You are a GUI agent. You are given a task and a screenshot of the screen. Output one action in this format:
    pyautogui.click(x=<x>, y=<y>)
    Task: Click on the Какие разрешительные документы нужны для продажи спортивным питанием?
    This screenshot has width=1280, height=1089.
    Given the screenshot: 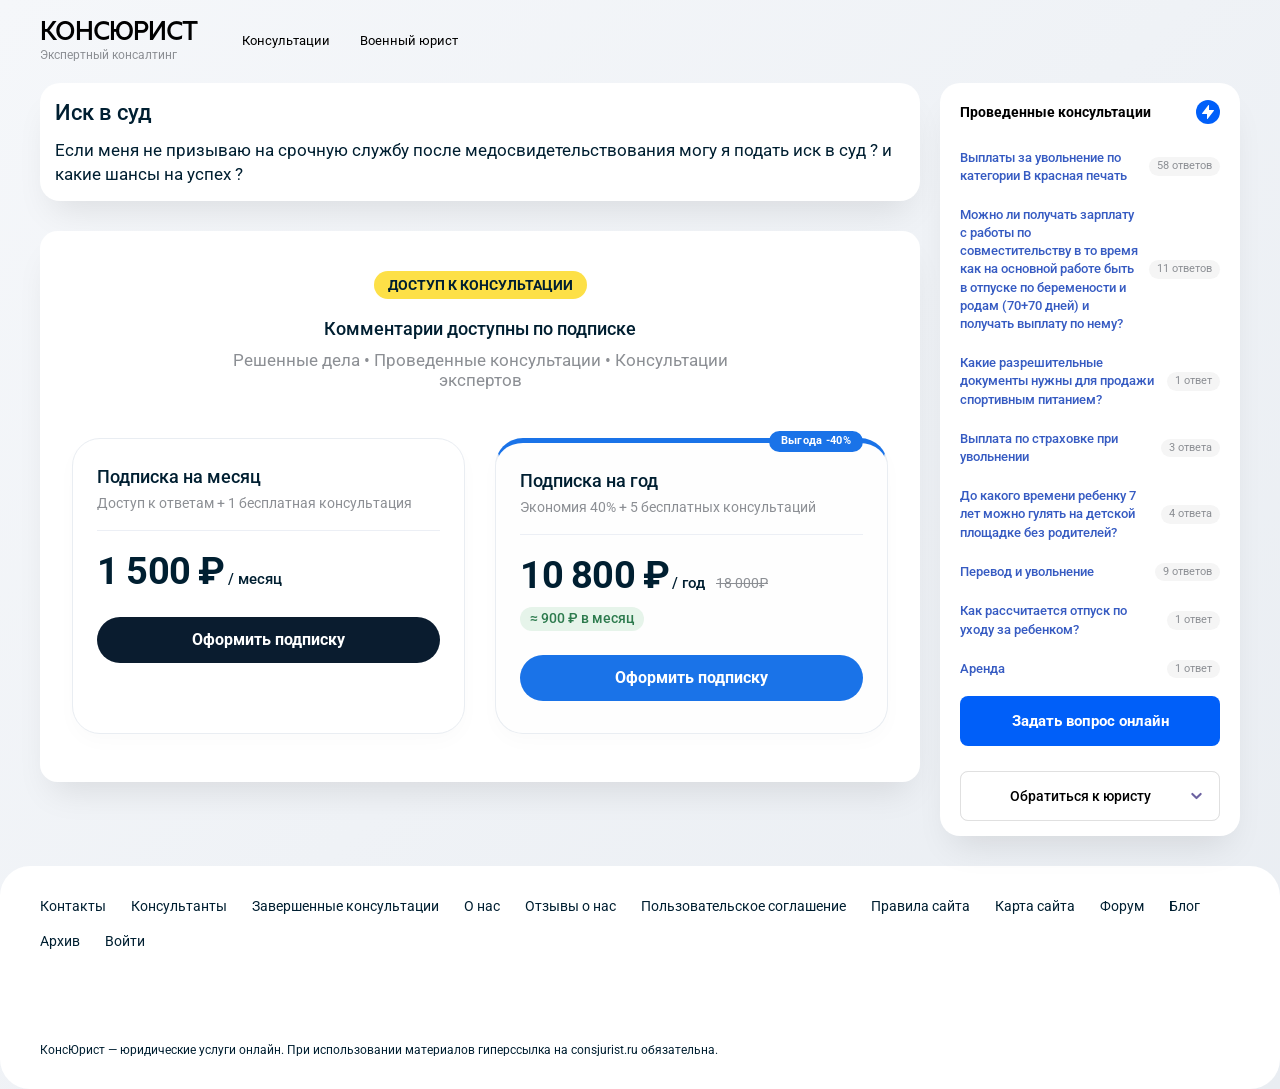 What is the action you would take?
    pyautogui.click(x=1057, y=380)
    